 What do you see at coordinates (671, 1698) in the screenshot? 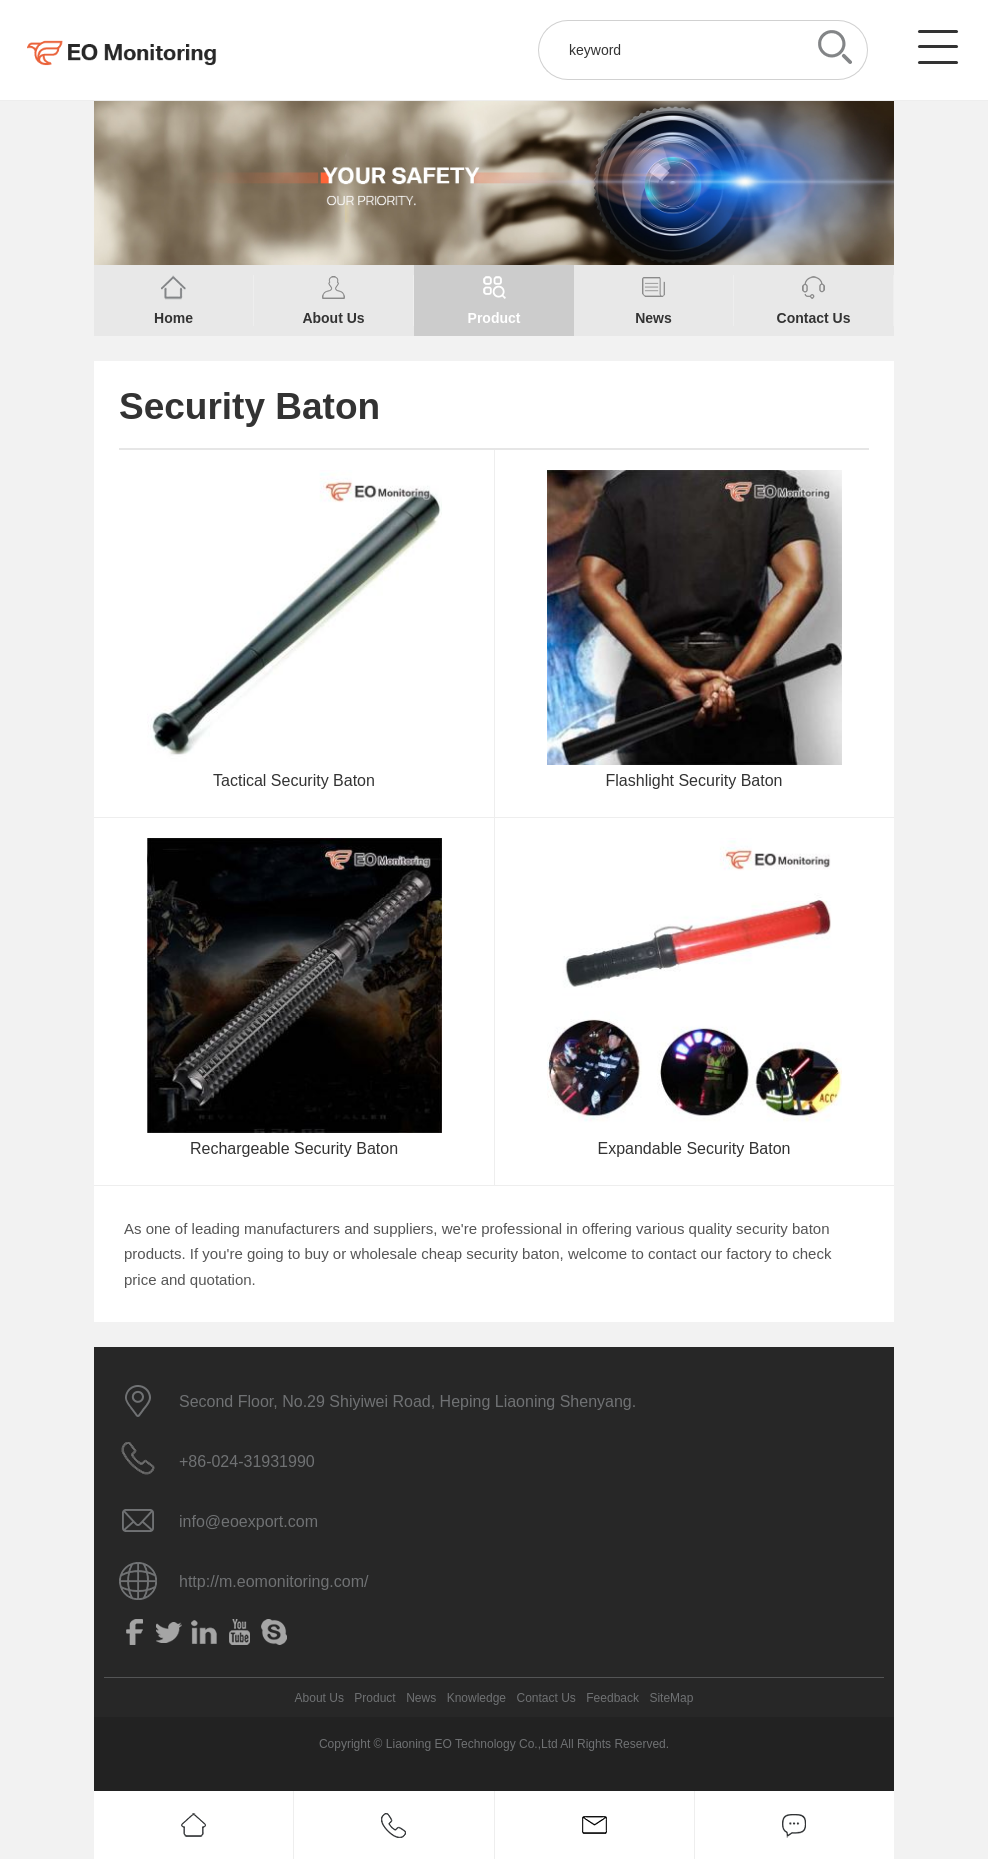
I see `SiteMap` at bounding box center [671, 1698].